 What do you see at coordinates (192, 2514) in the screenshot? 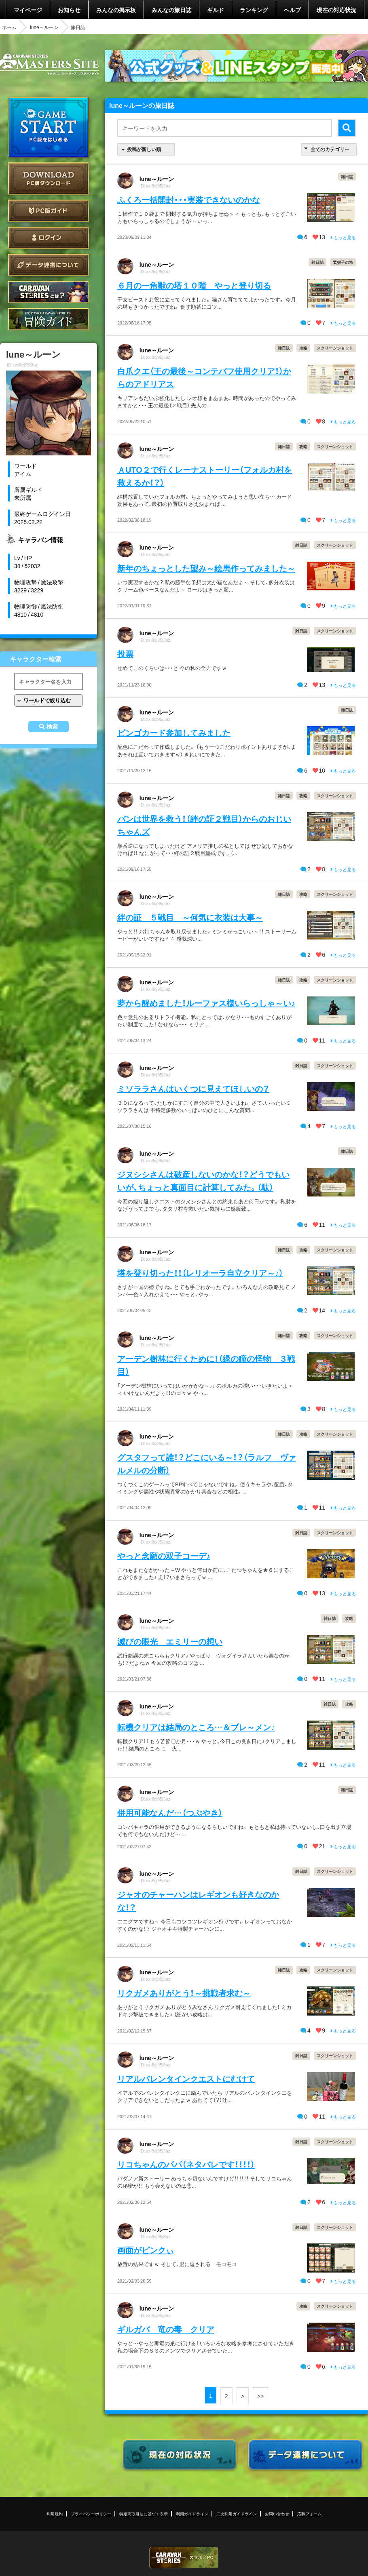
I see `利用ガイドライン` at bounding box center [192, 2514].